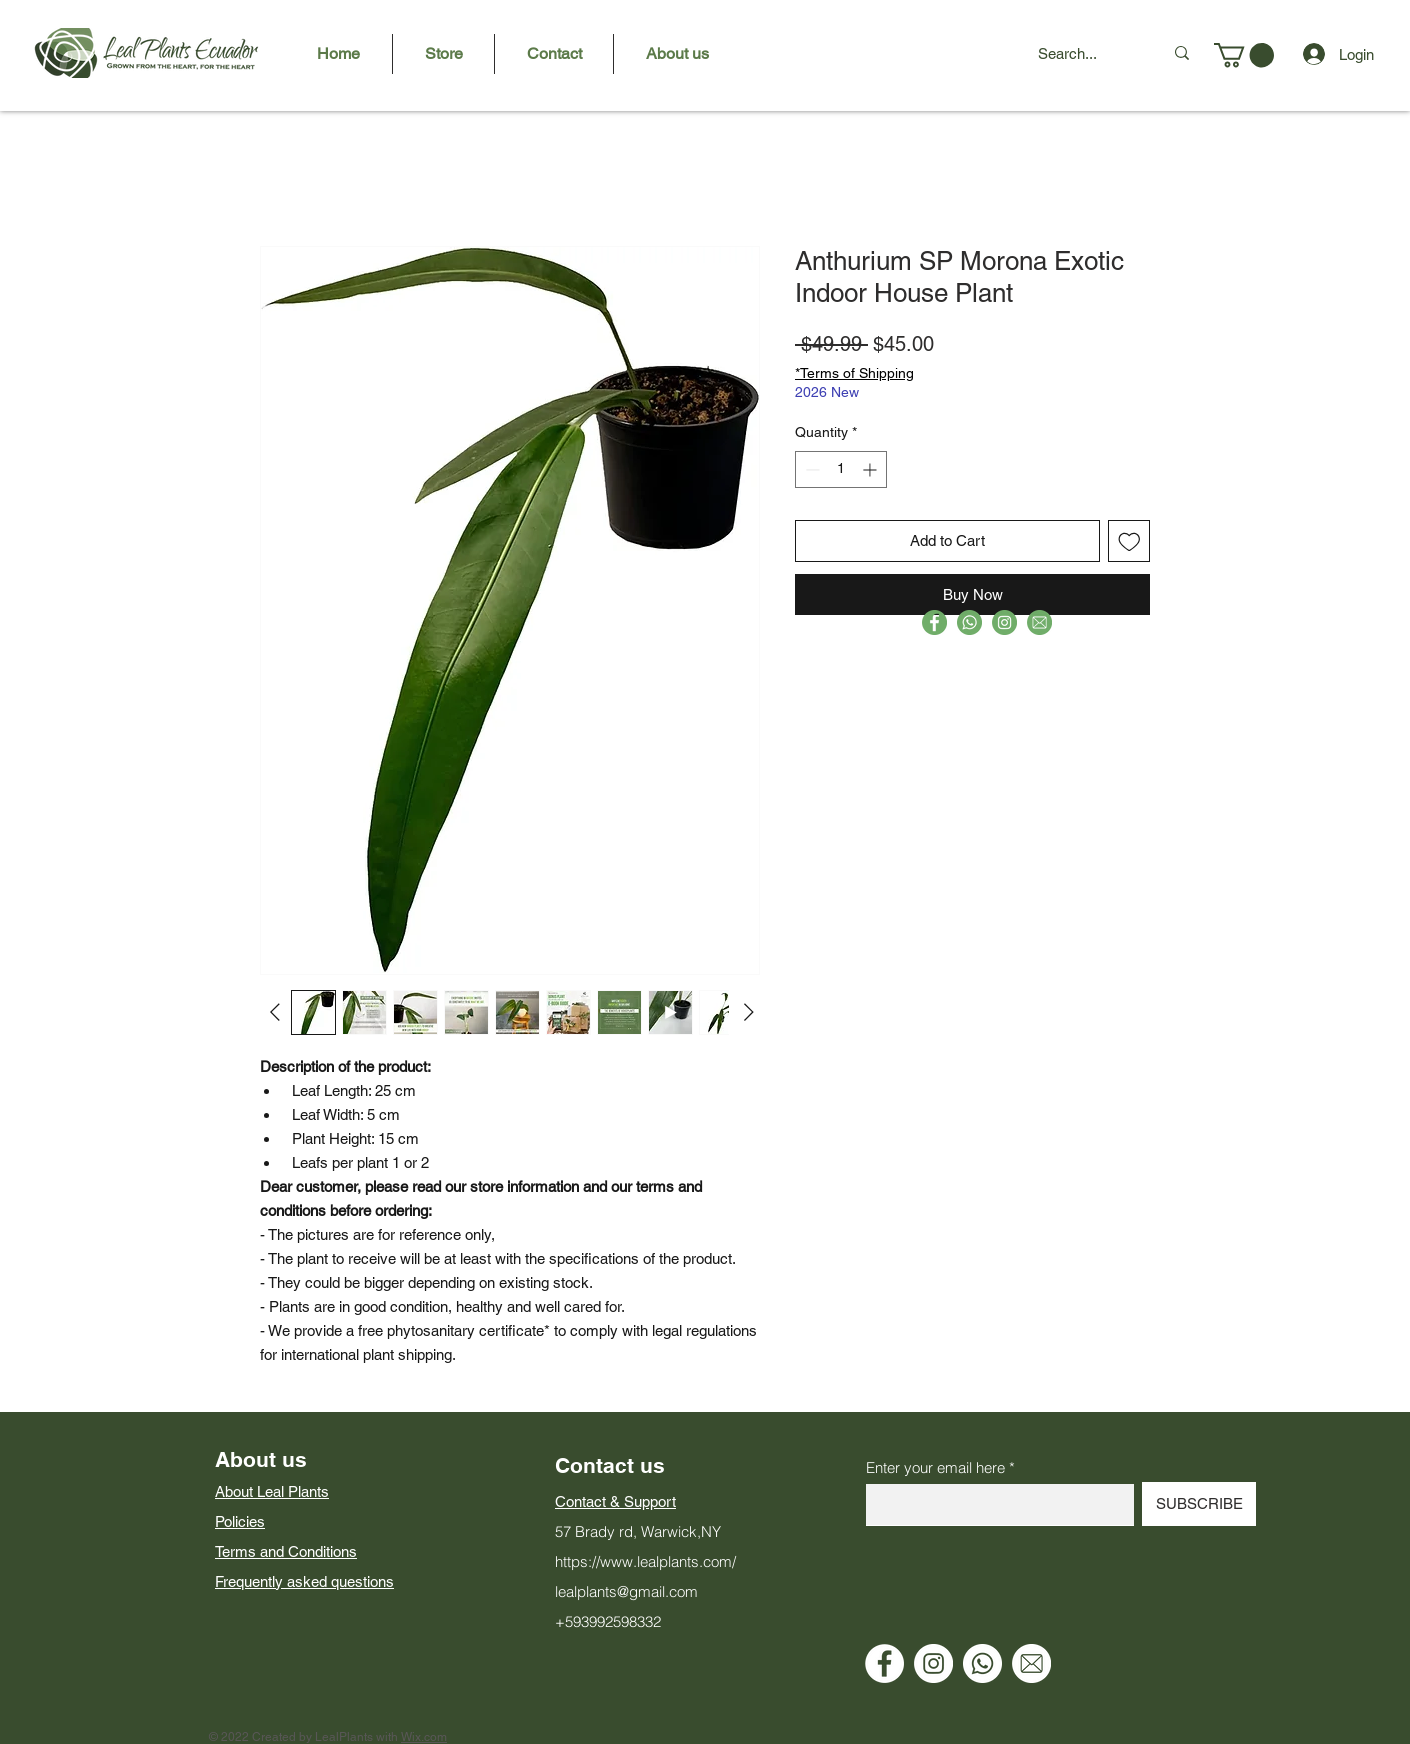  What do you see at coordinates (884, 1663) in the screenshot?
I see `[Facebook - círculo blanco]` at bounding box center [884, 1663].